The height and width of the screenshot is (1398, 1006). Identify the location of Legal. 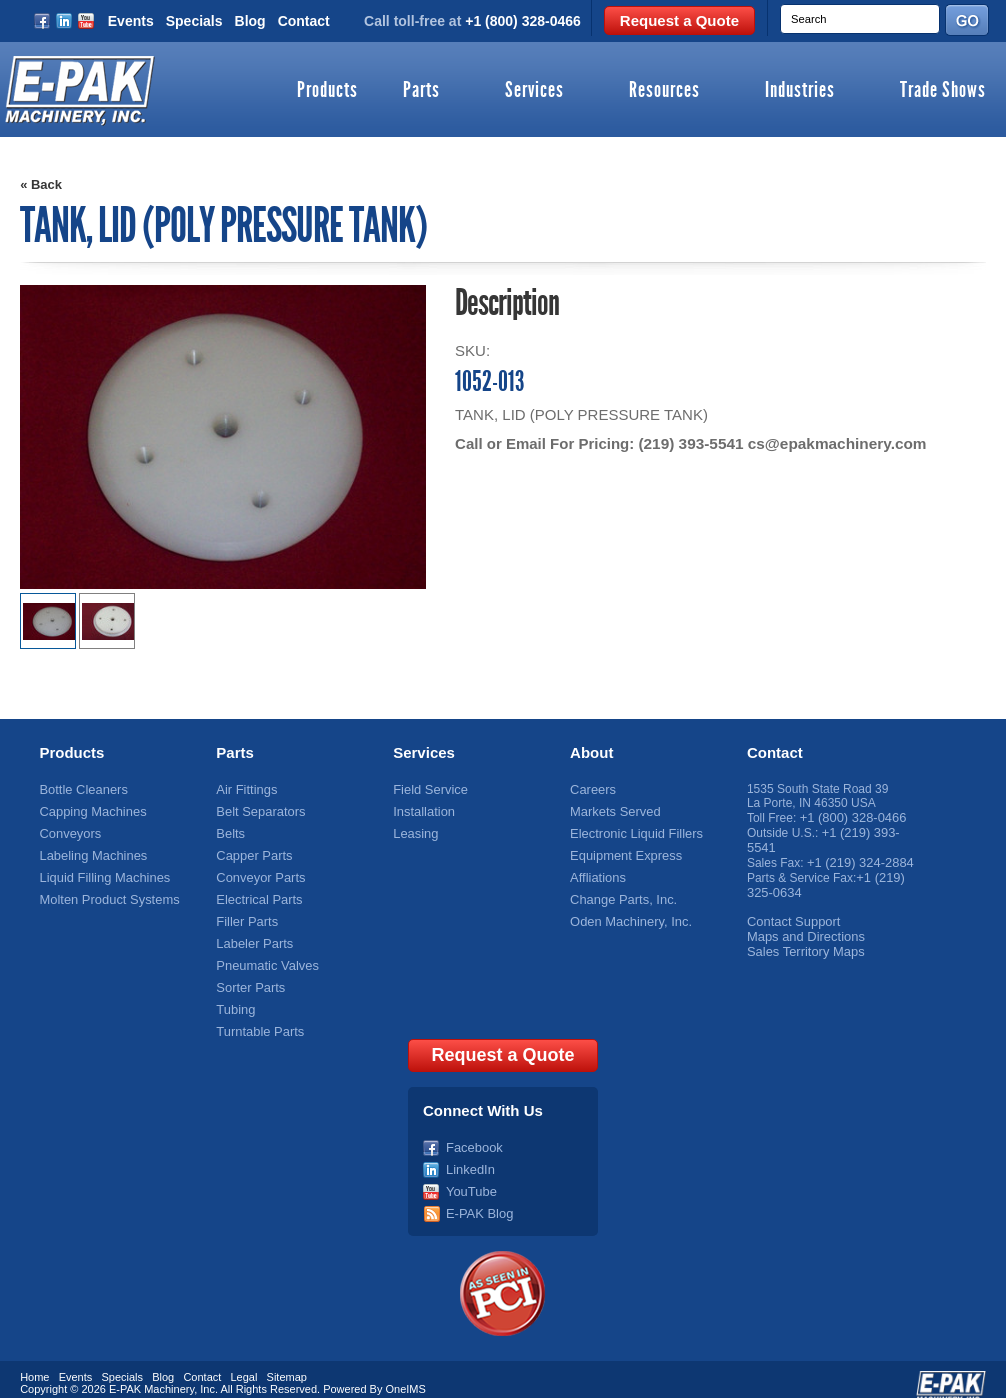
(244, 1361).